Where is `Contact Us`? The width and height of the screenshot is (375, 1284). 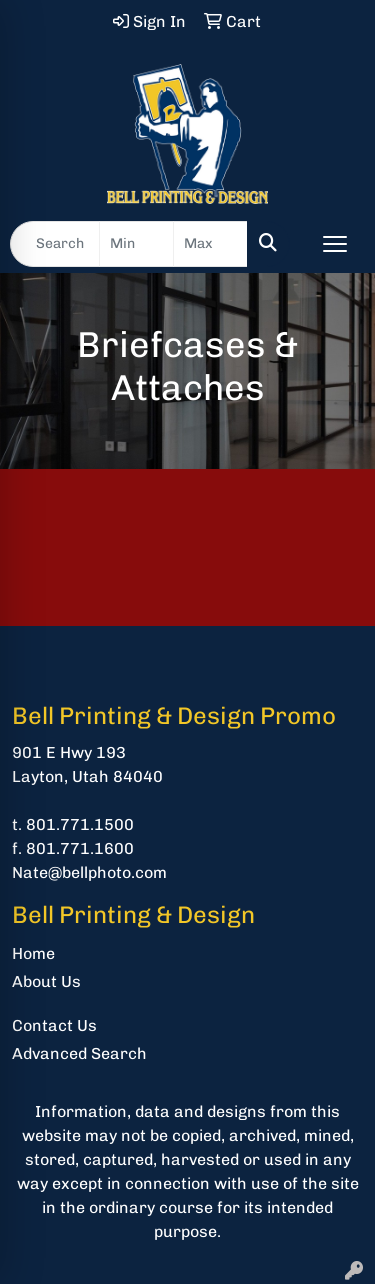 Contact Us is located at coordinates (54, 1025).